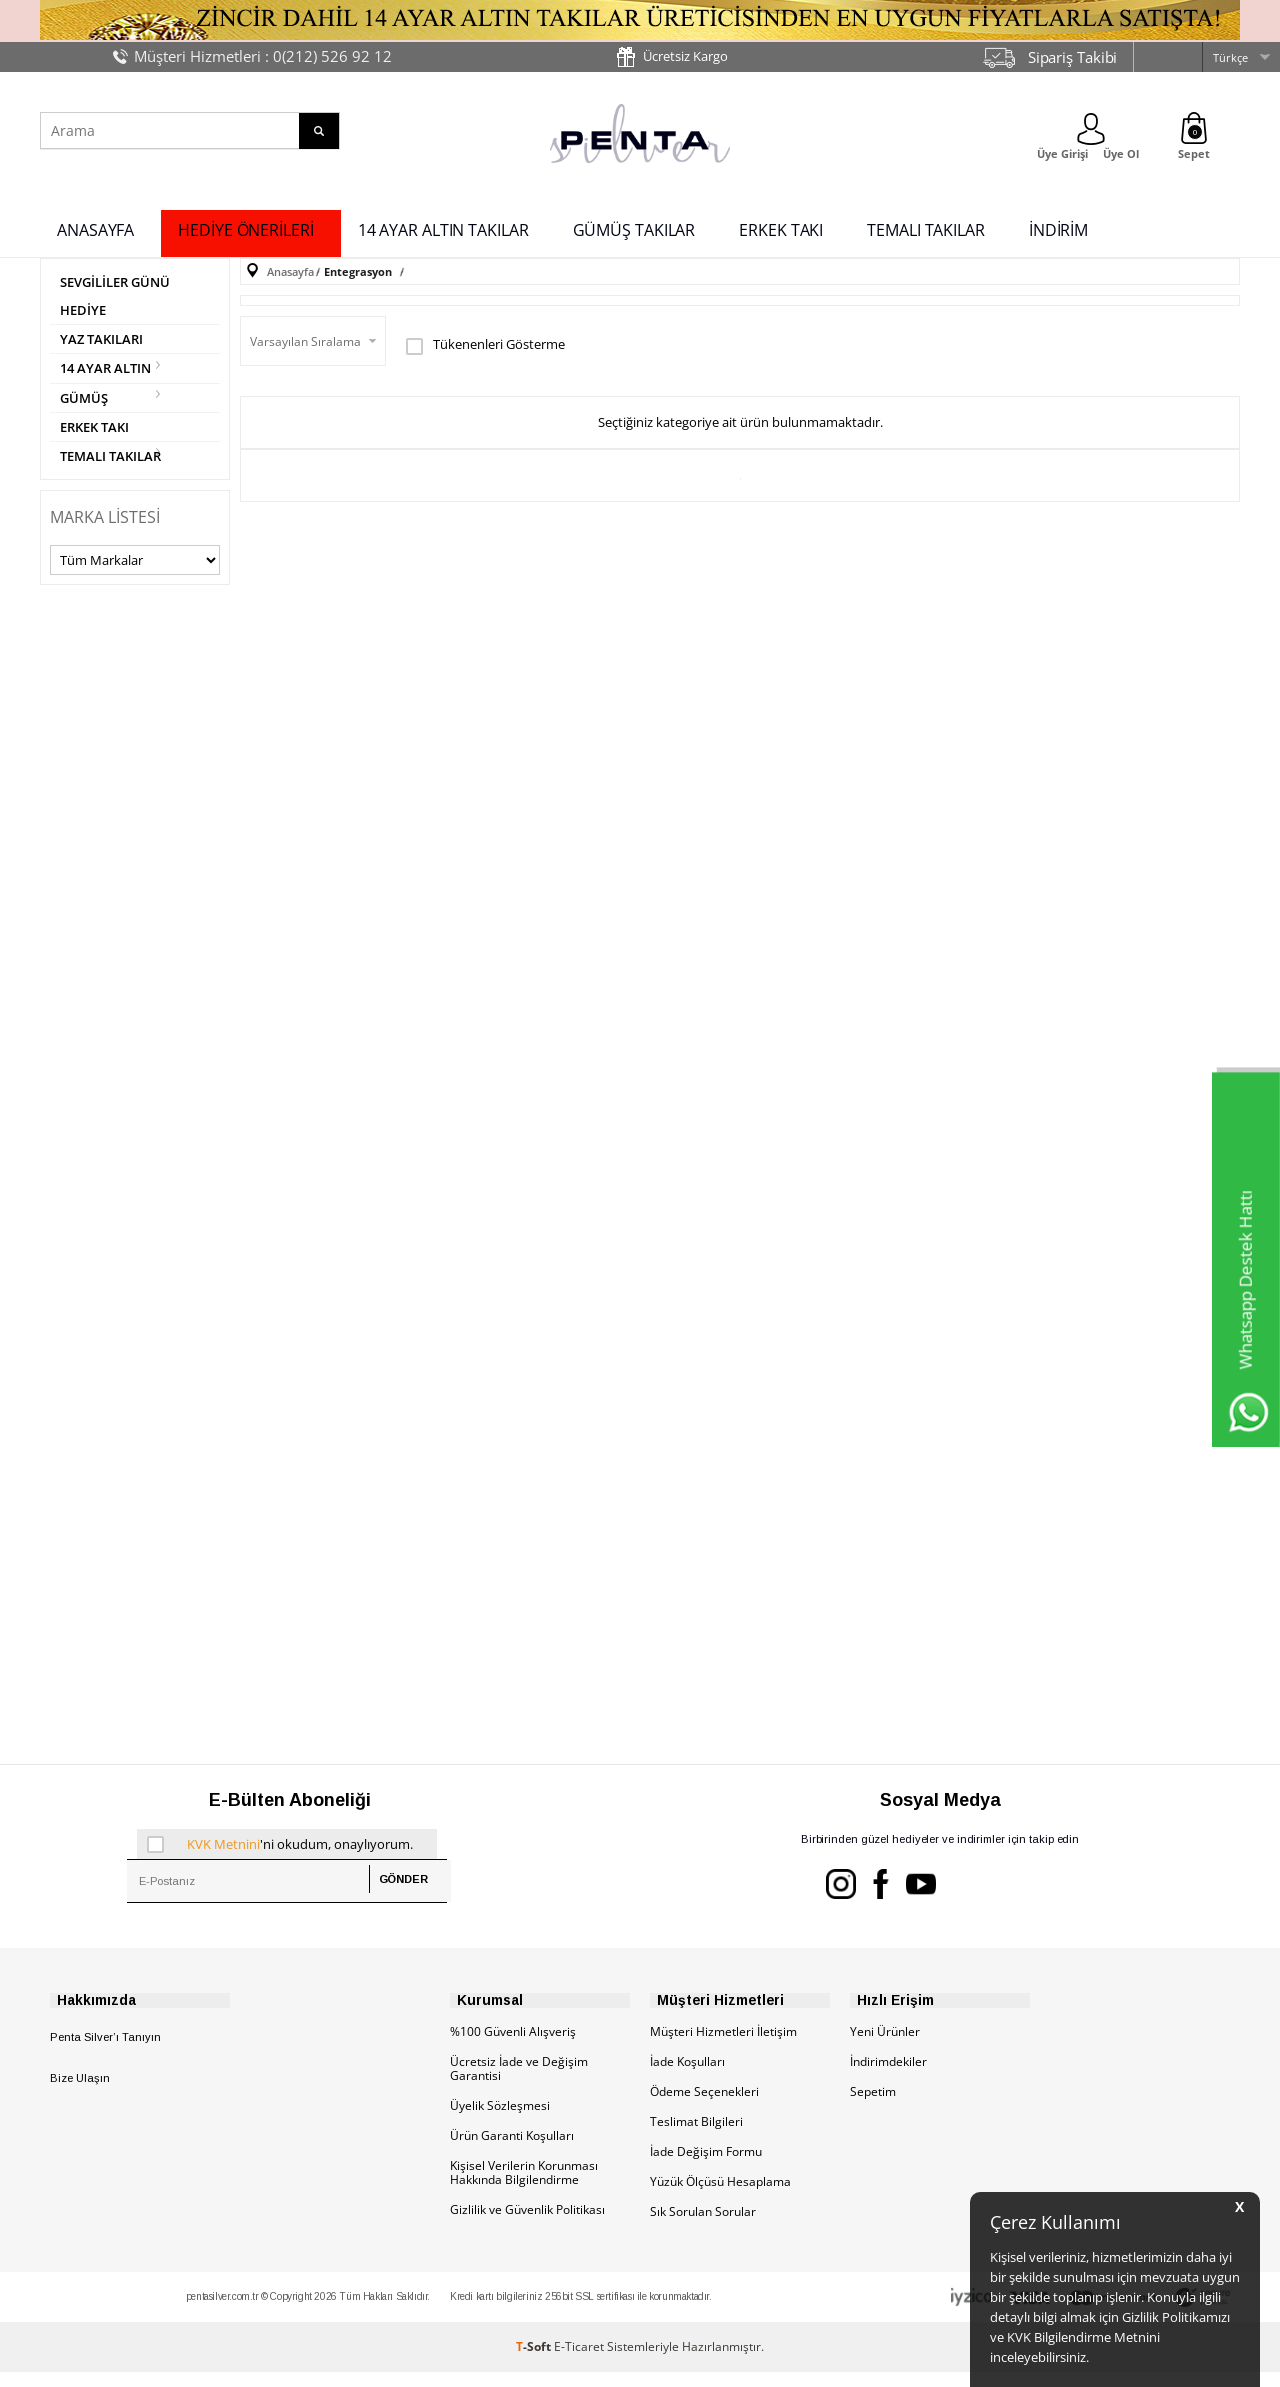 Image resolution: width=1280 pixels, height=2387 pixels. What do you see at coordinates (105, 2052) in the screenshot?
I see `Penta Silver’ı Tanıyın` at bounding box center [105, 2052].